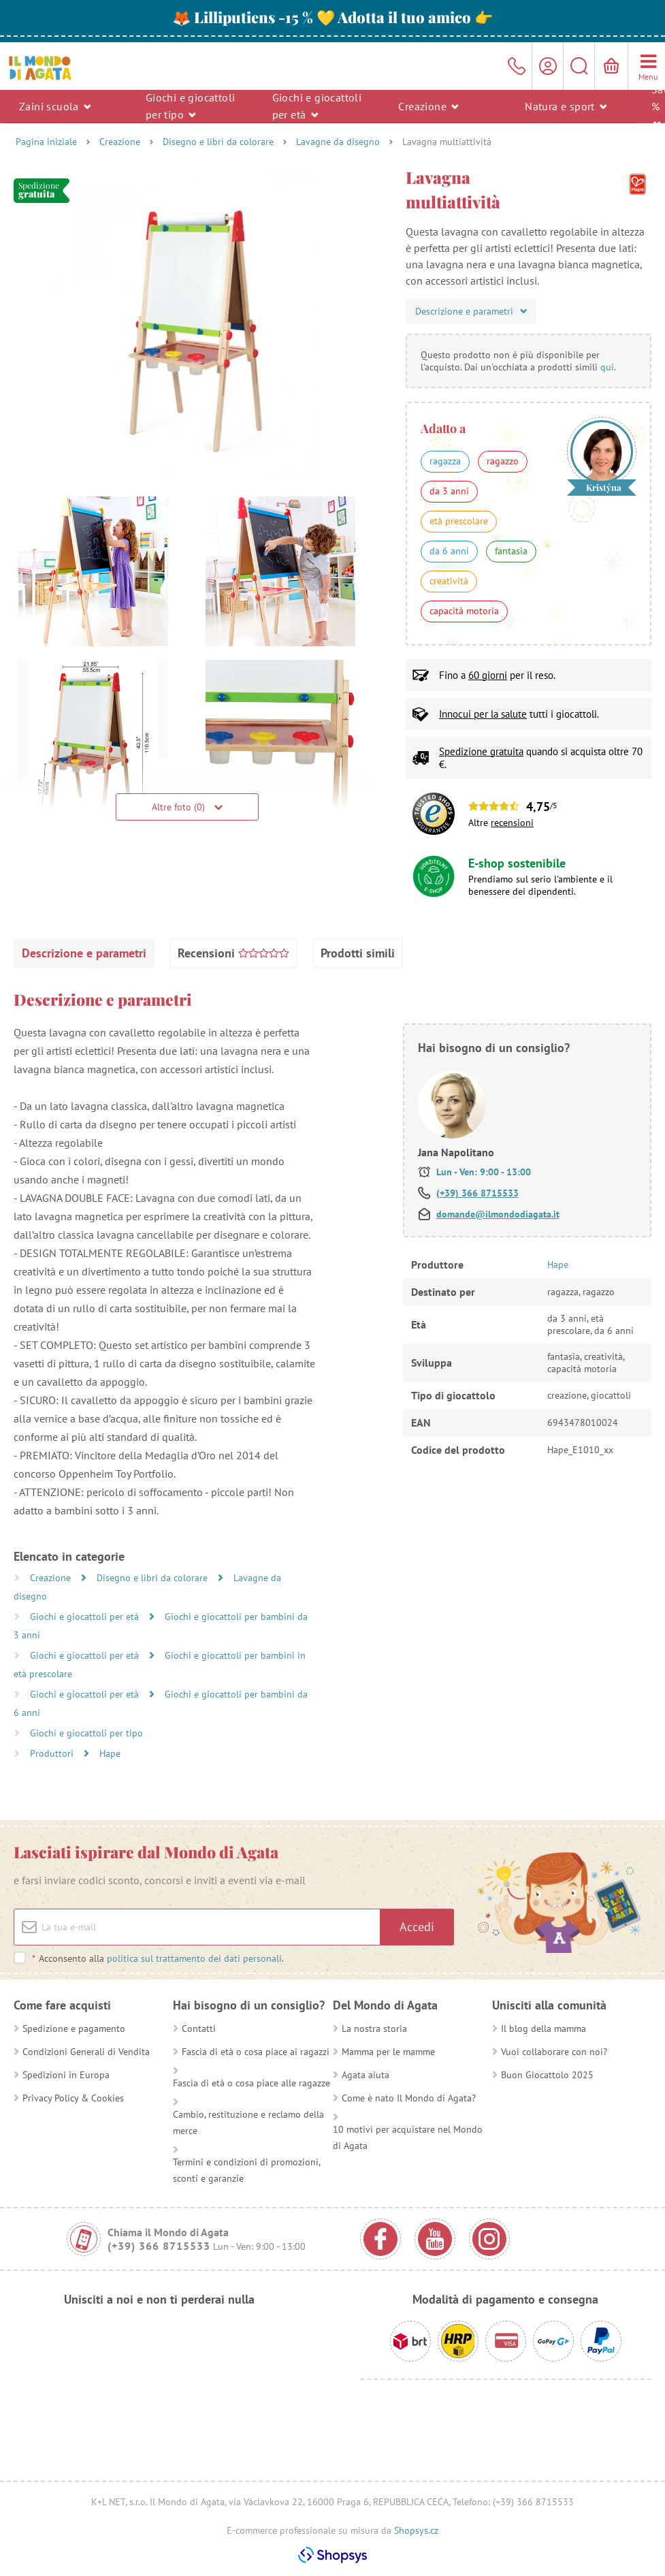  Describe the element at coordinates (55, 105) in the screenshot. I see `Zaini scuola` at that location.